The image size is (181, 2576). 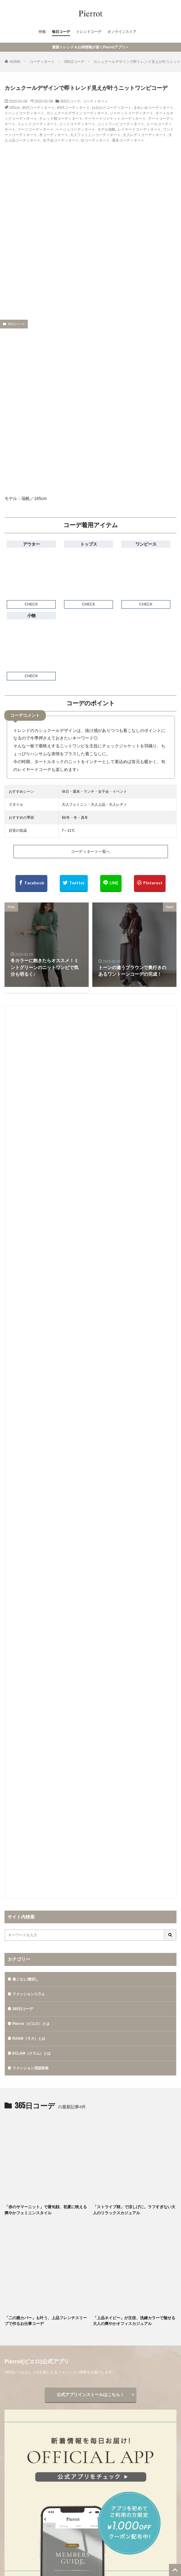 I want to click on 冬コーディネート, so click(x=53, y=135).